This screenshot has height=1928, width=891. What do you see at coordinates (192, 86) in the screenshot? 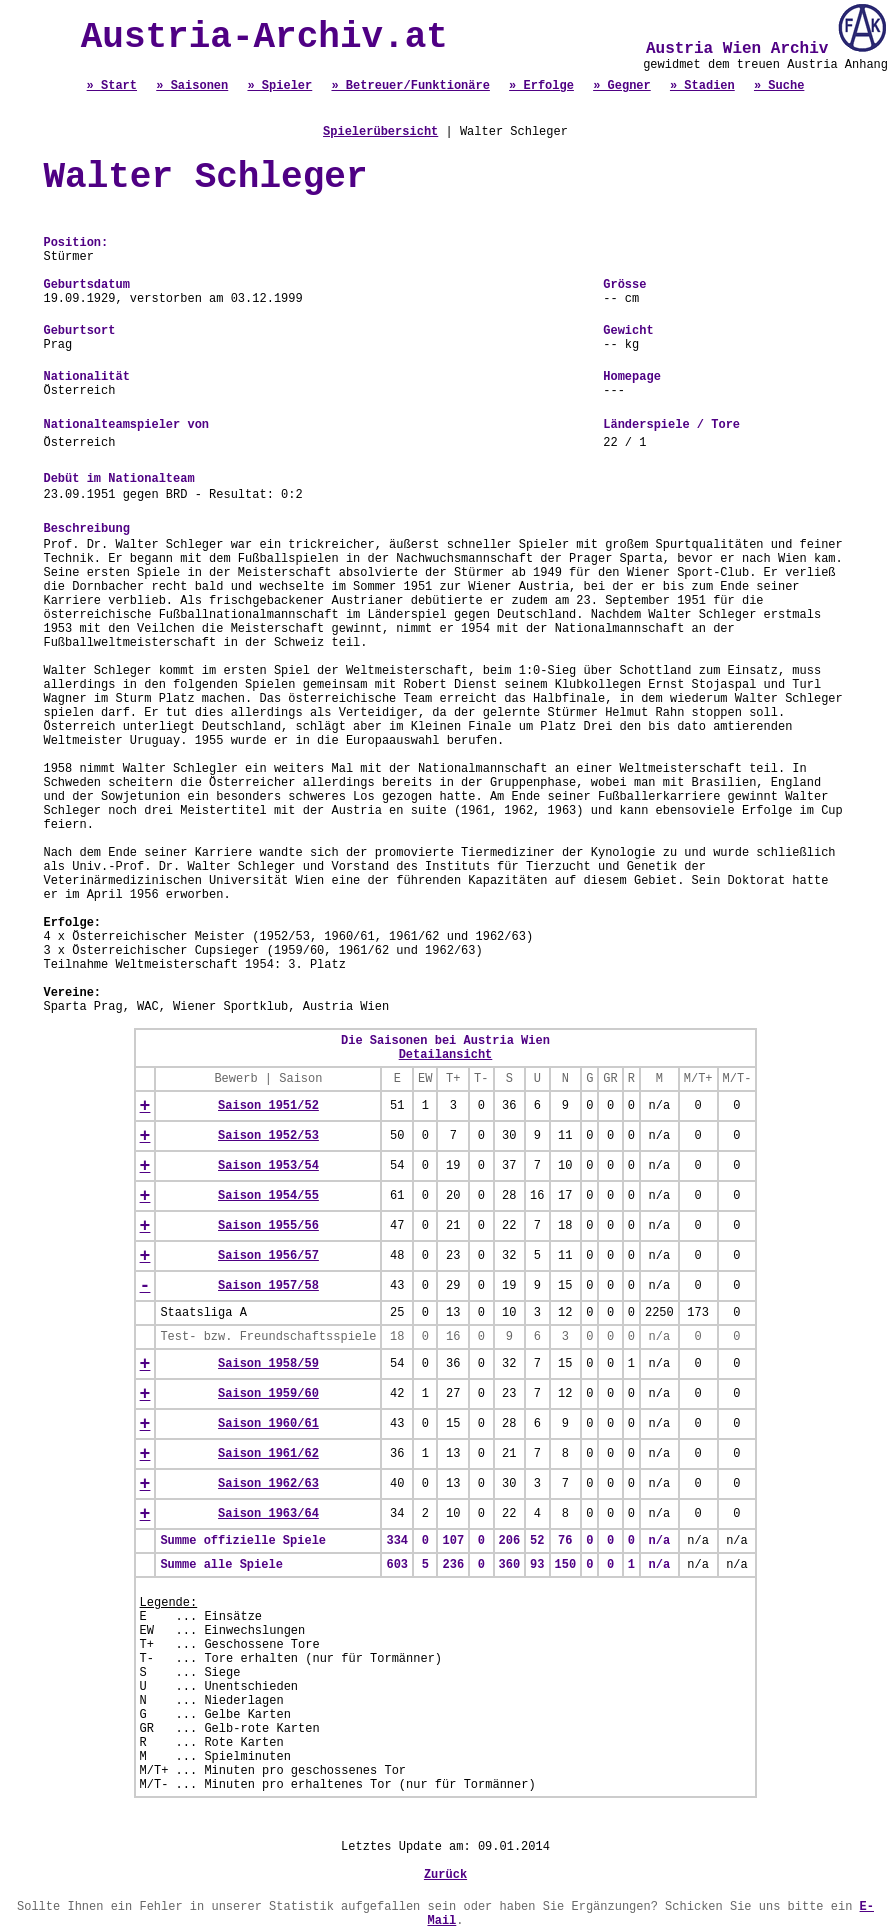
I see `» Saisonen` at bounding box center [192, 86].